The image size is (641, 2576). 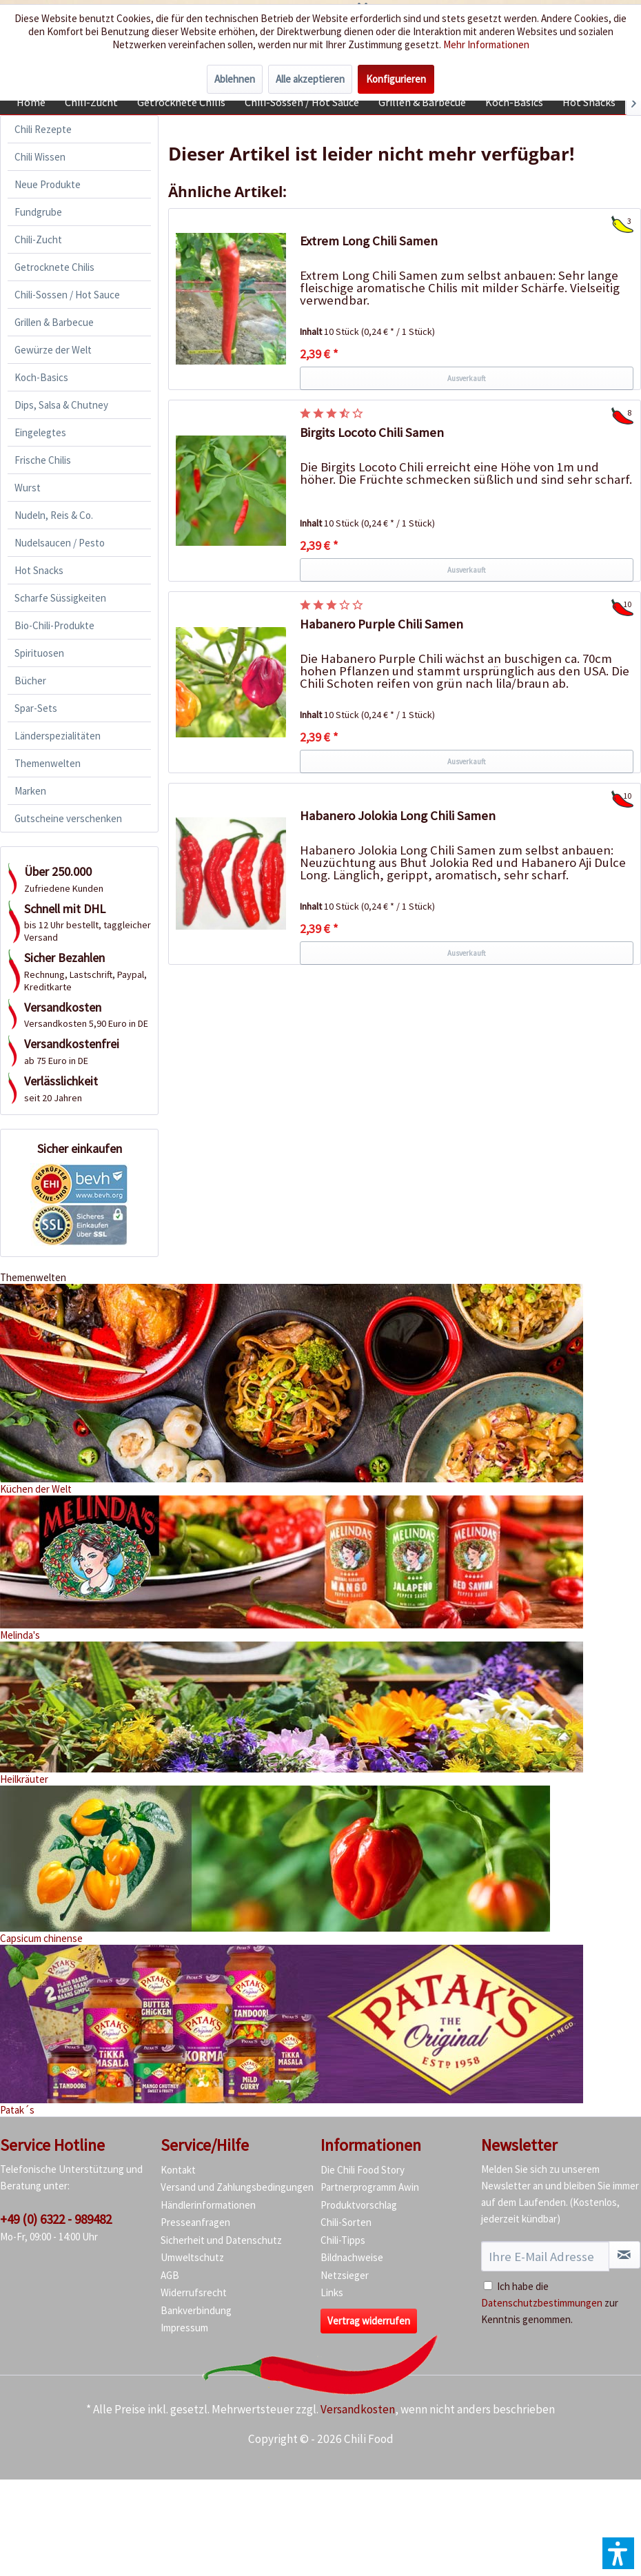 What do you see at coordinates (342, 2240) in the screenshot?
I see `Chili-Tipps` at bounding box center [342, 2240].